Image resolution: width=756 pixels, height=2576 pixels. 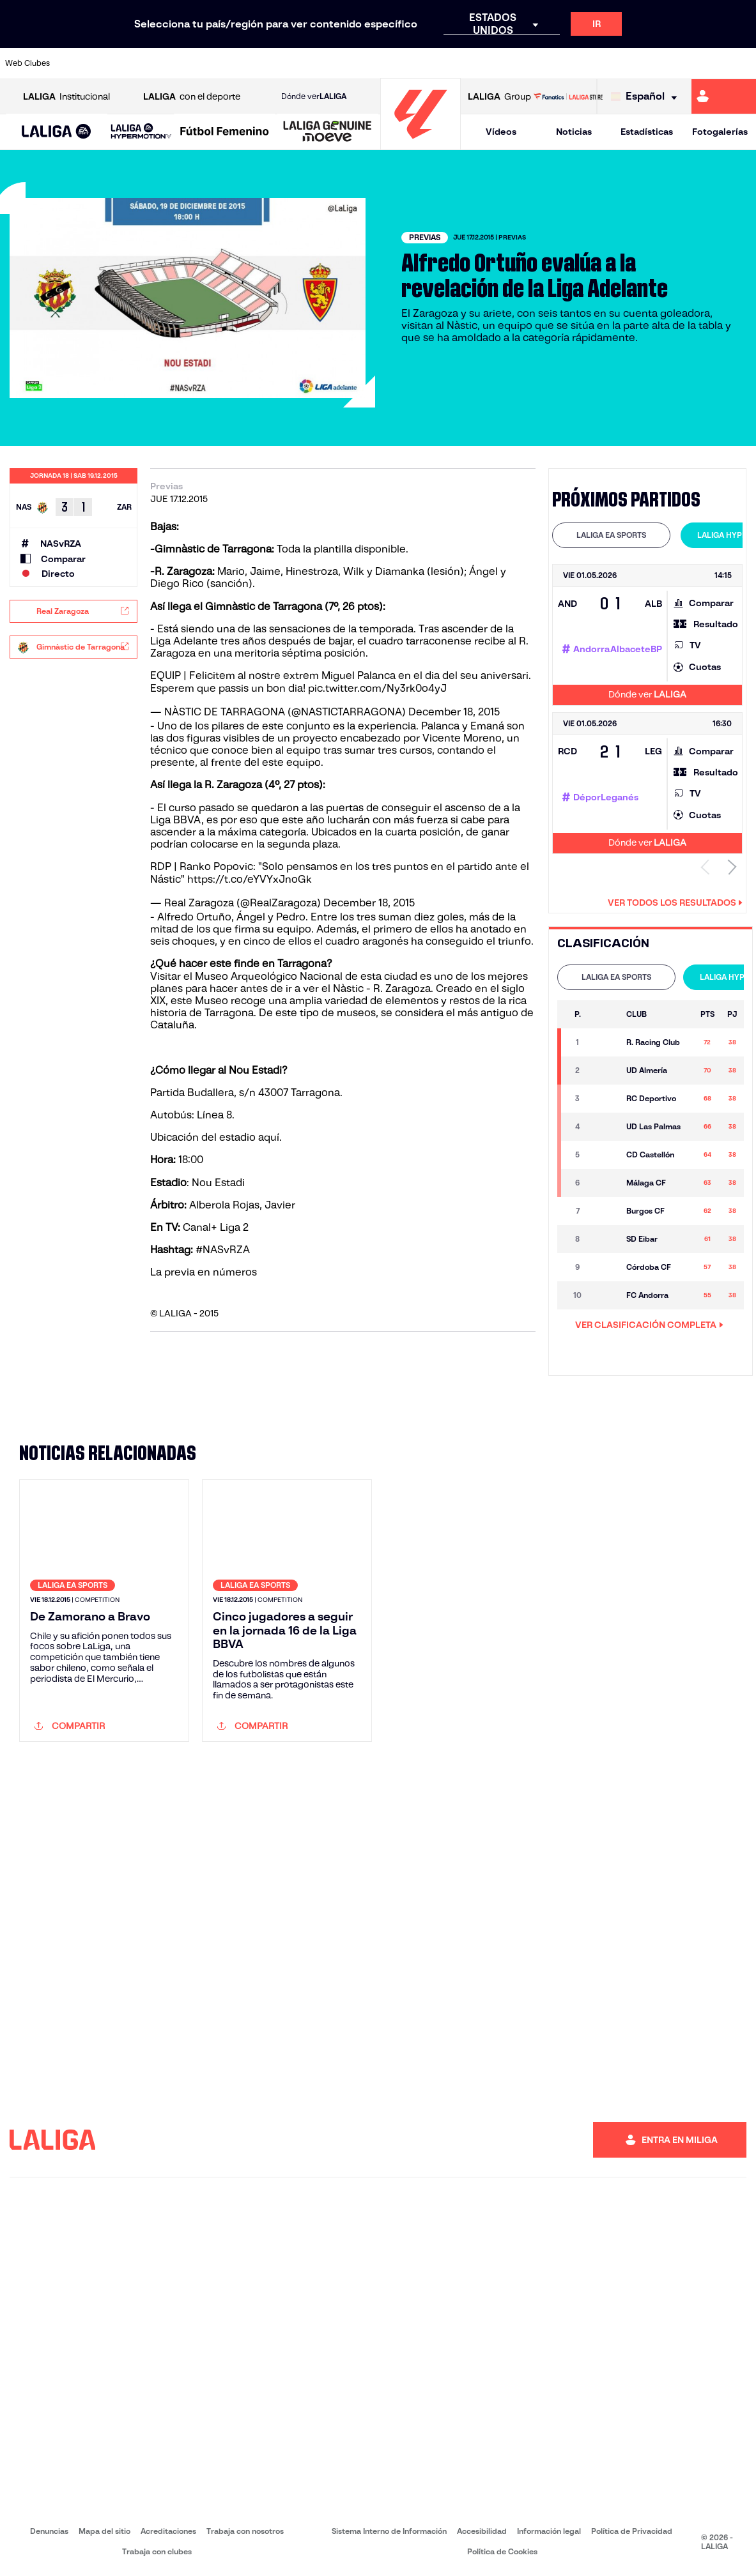 What do you see at coordinates (215, 63) in the screenshot?
I see `[Ir a https://www.elchecf.es/]` at bounding box center [215, 63].